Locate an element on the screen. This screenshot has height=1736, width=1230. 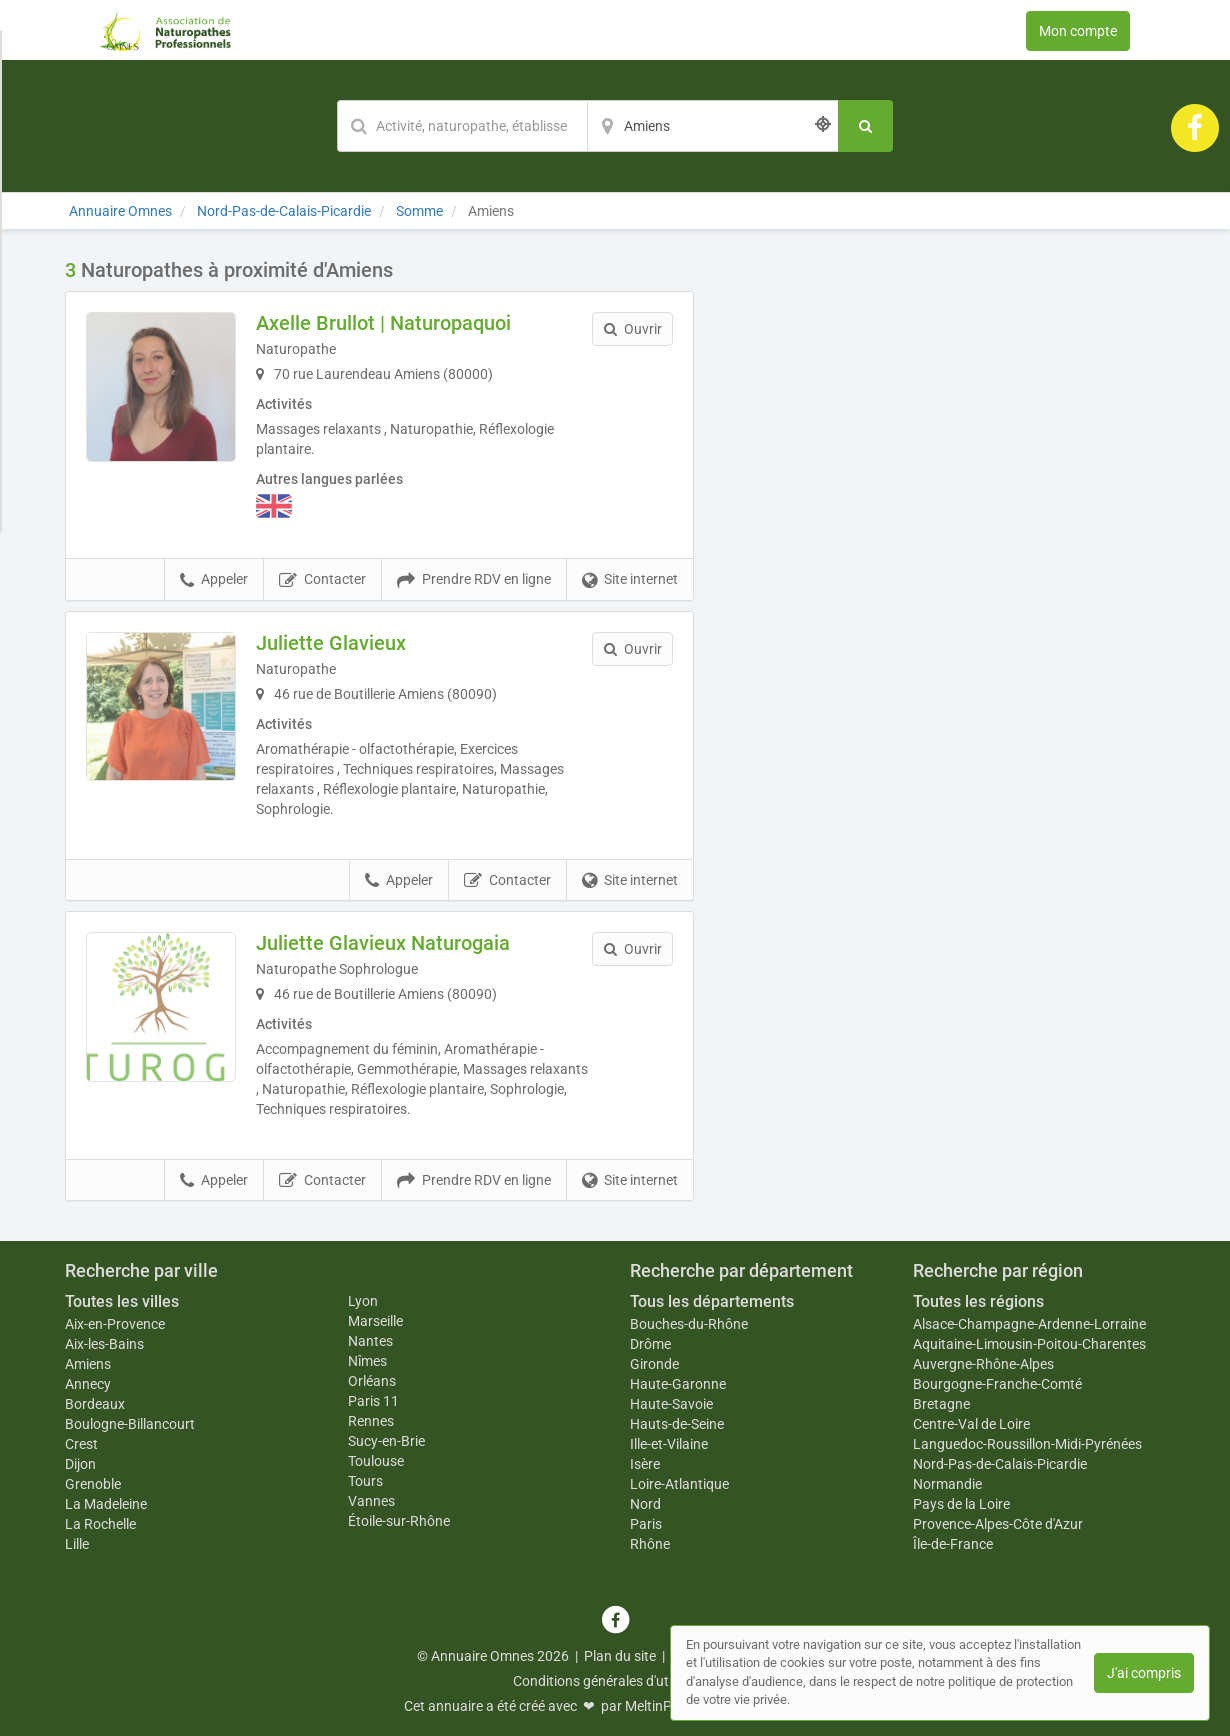
Juliette Glavieux Naturogaia is located at coordinates (383, 943).